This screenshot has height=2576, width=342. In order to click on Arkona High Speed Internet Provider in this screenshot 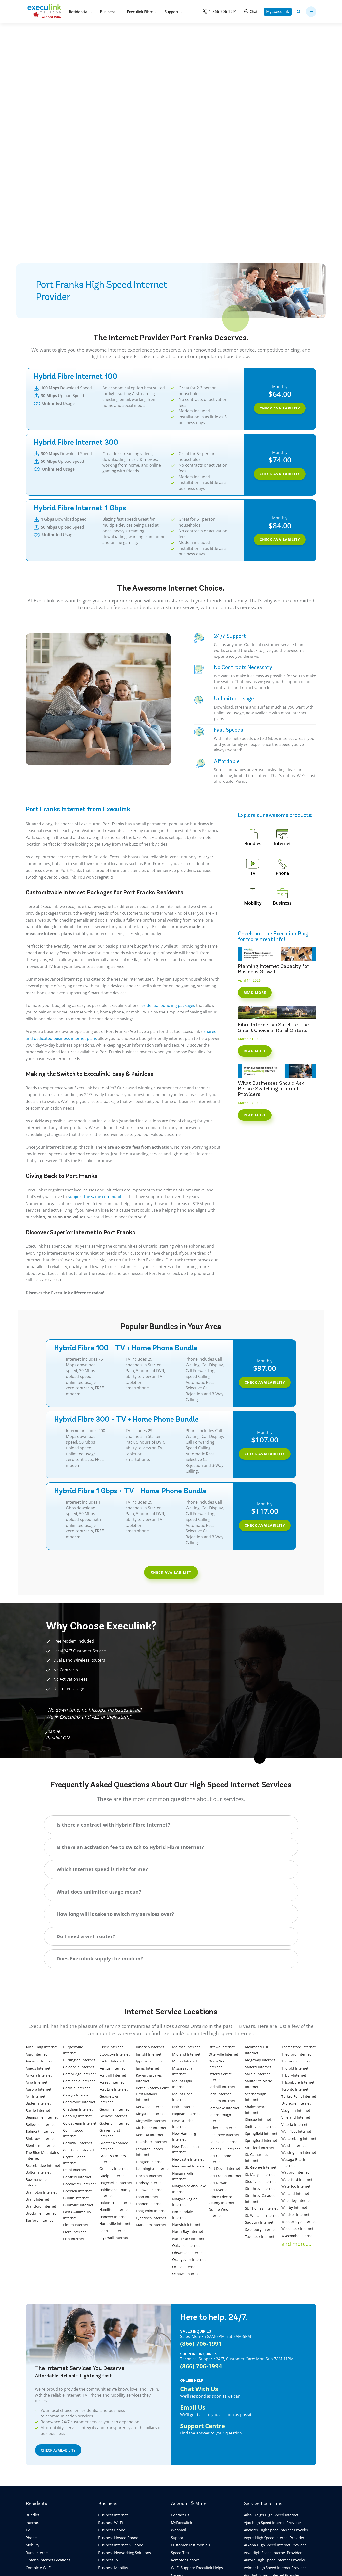, I will do `click(275, 2331)`.